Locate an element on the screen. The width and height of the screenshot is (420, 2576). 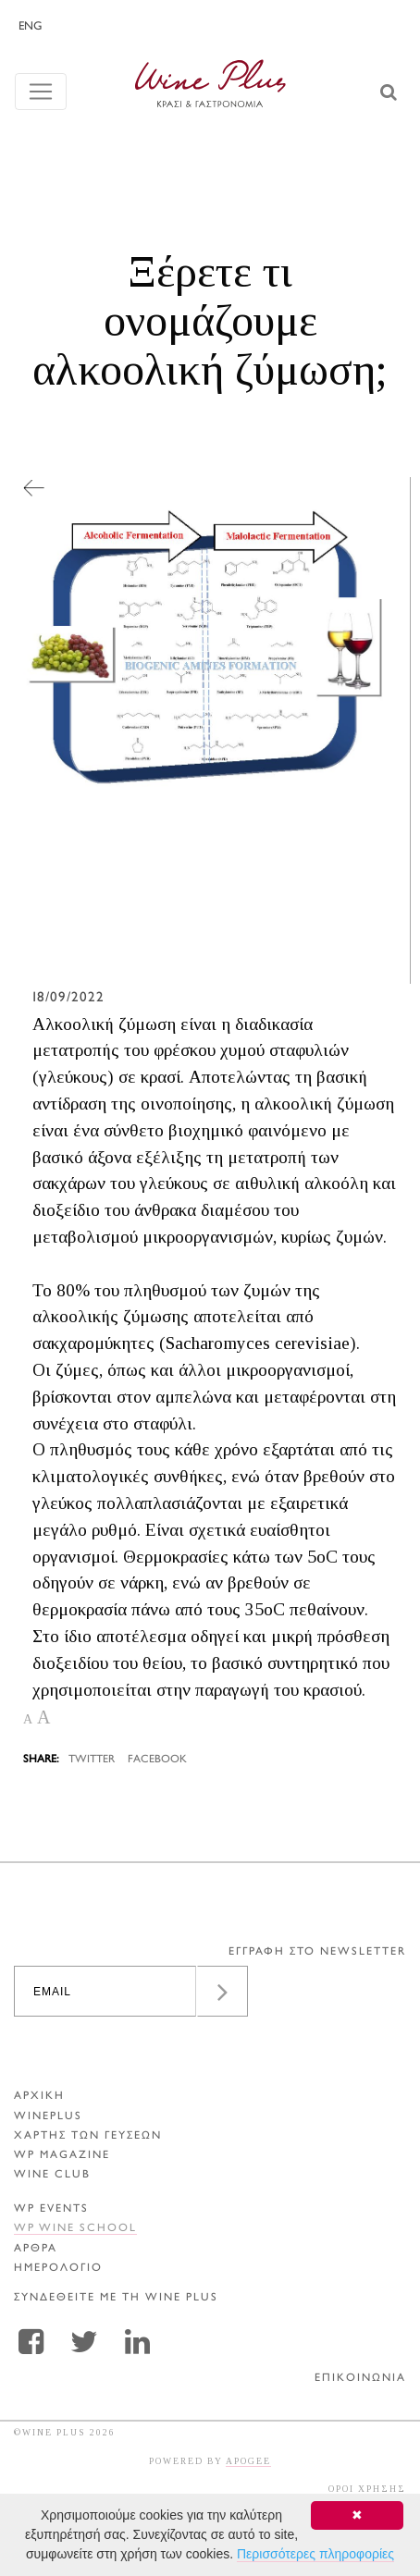
WP EVENTS is located at coordinates (51, 2209).